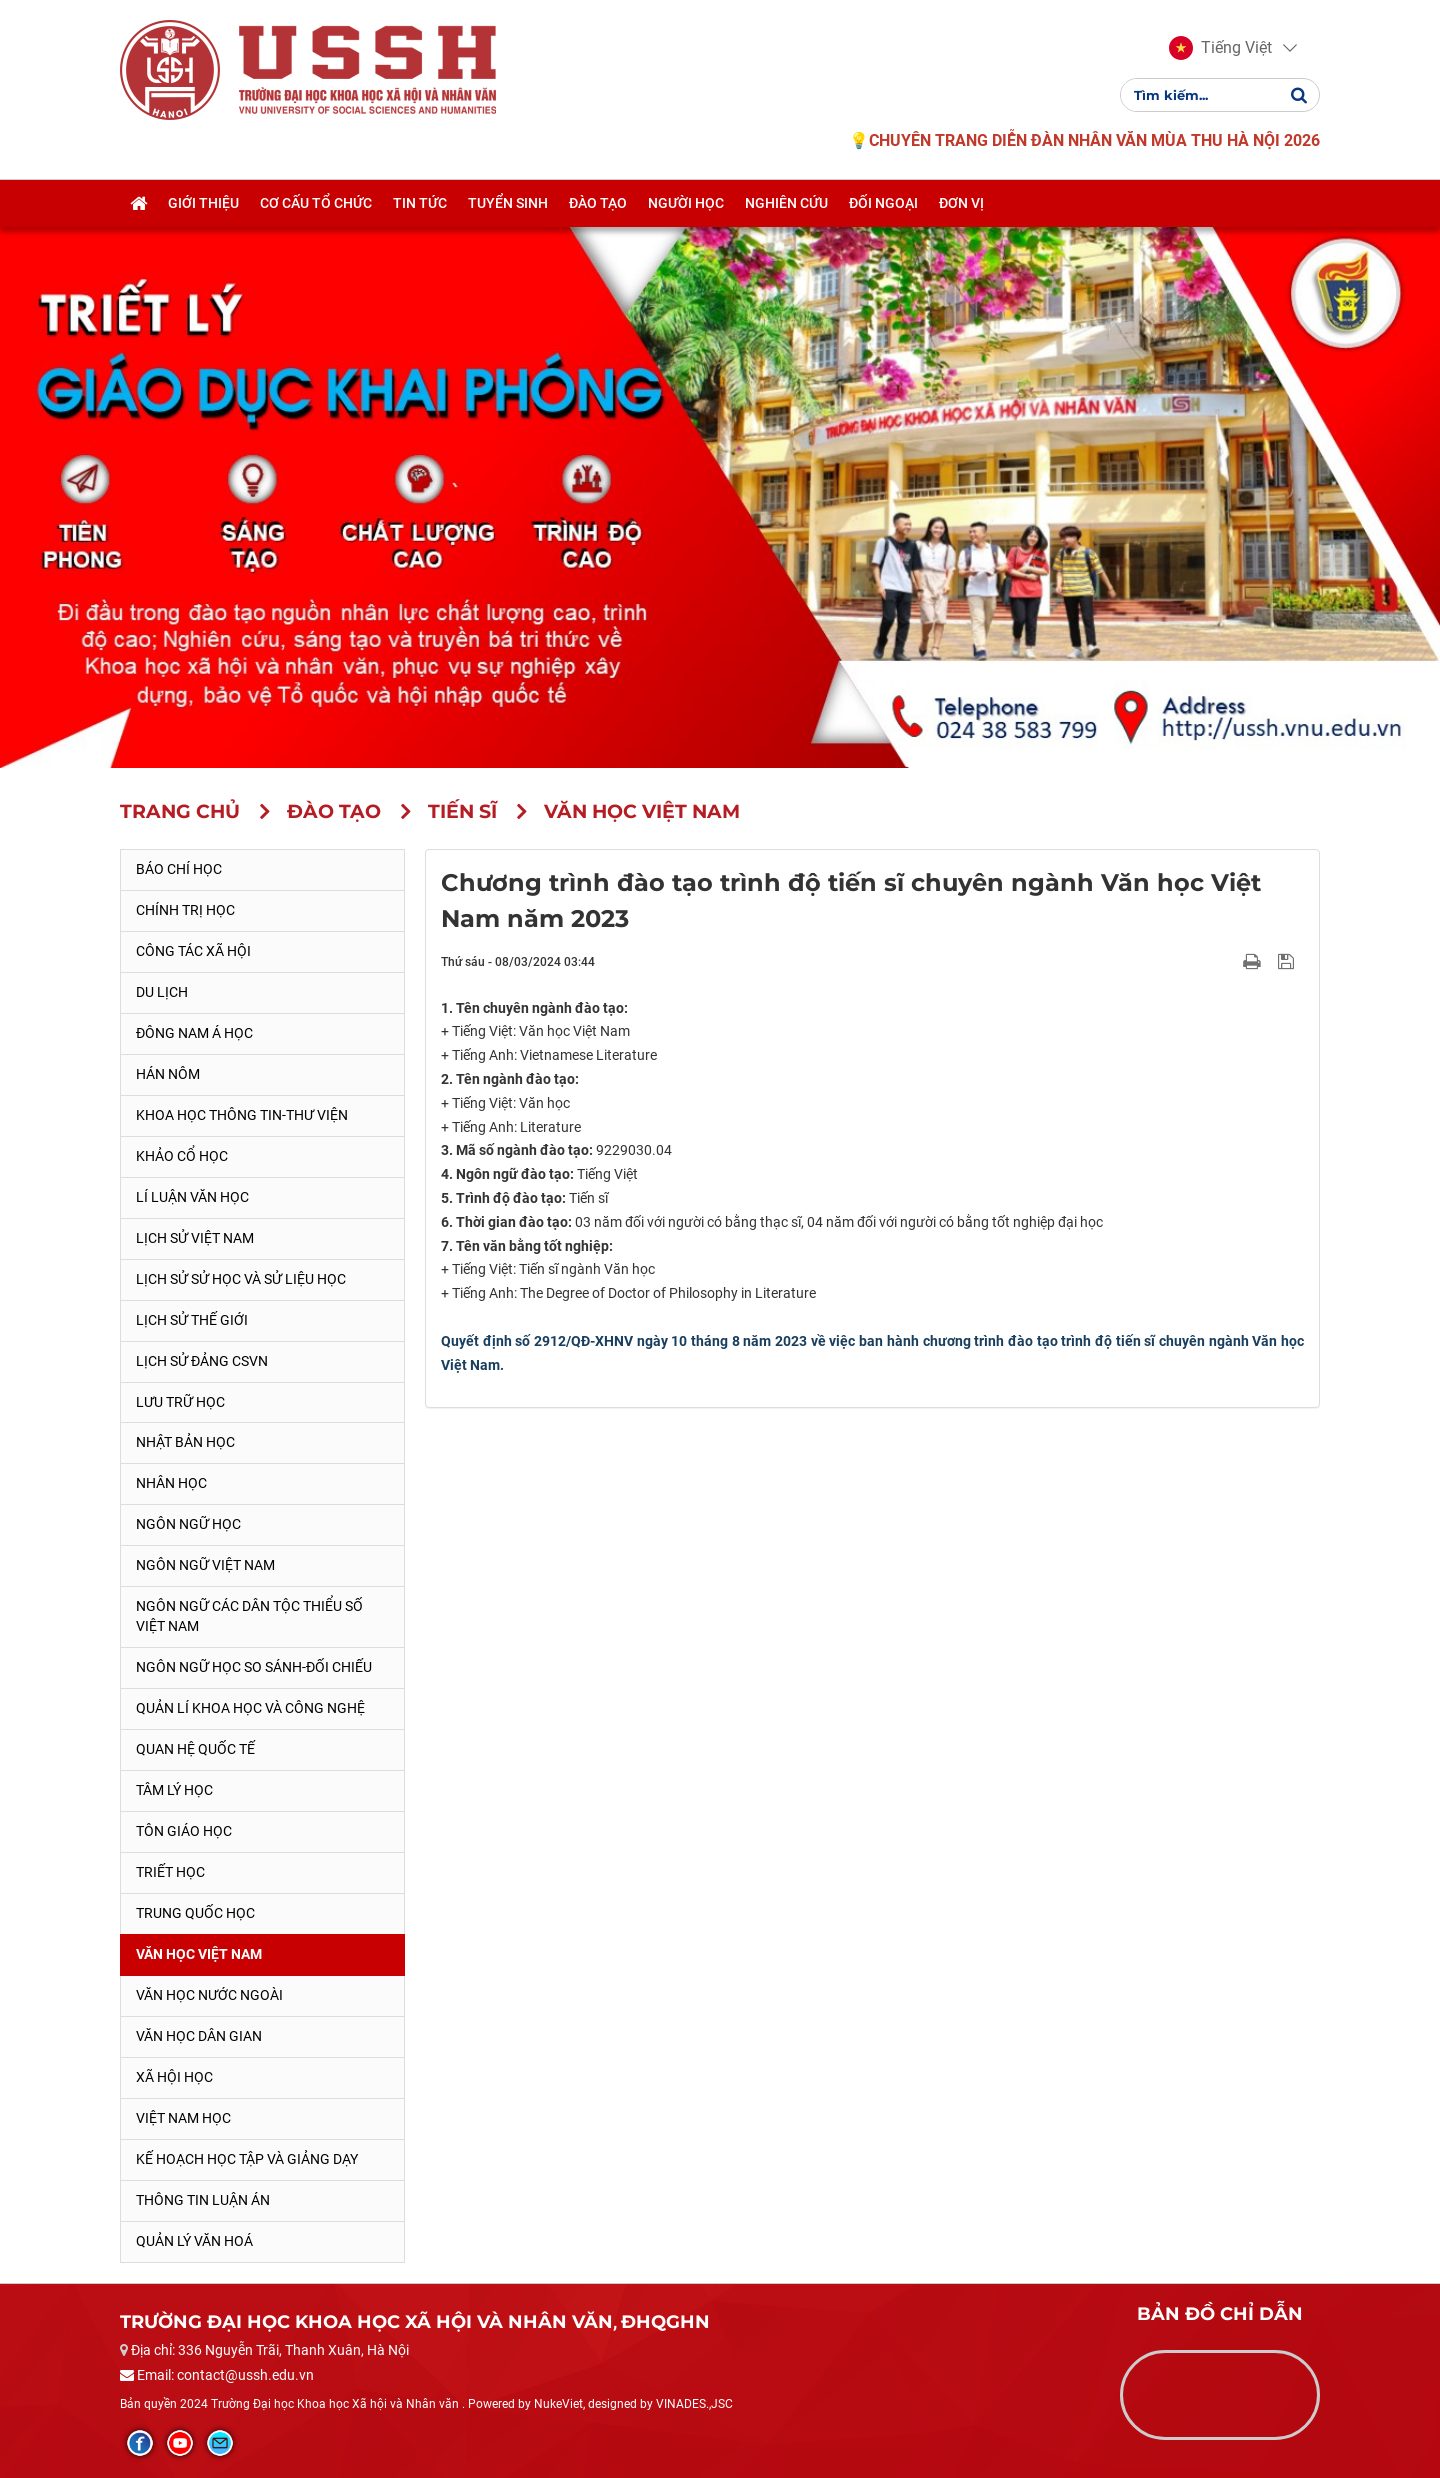 The height and width of the screenshot is (2478, 1440). I want to click on Quan hệ quốc tế, so click(195, 1749).